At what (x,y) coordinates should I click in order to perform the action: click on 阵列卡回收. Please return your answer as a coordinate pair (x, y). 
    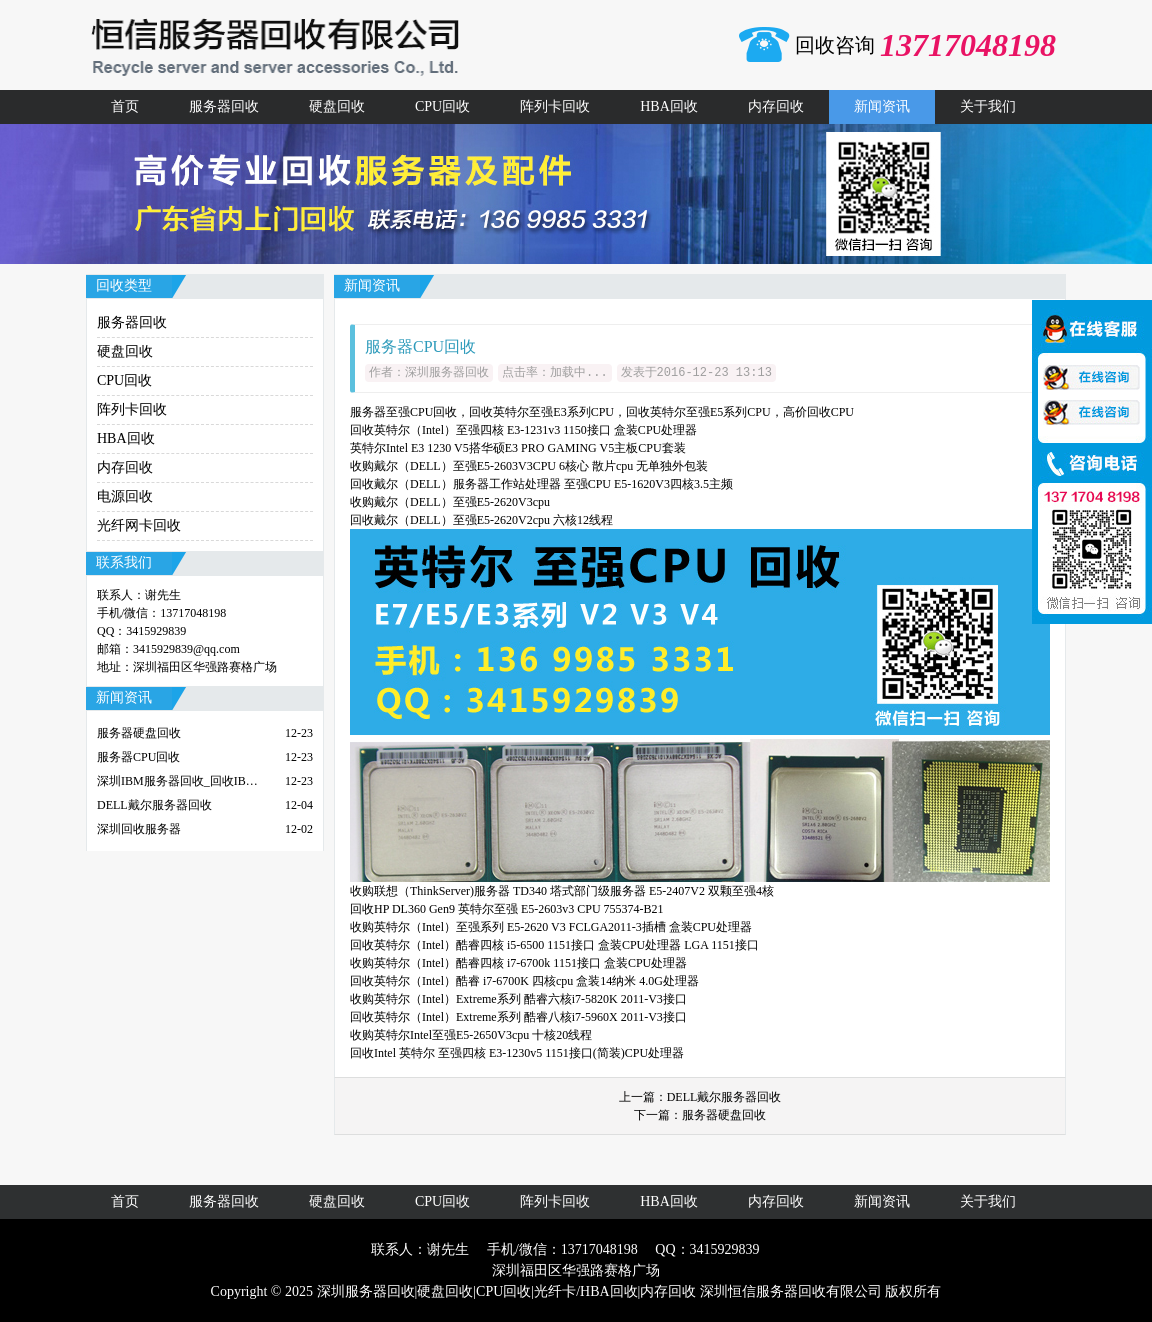
    Looking at the image, I should click on (555, 106).